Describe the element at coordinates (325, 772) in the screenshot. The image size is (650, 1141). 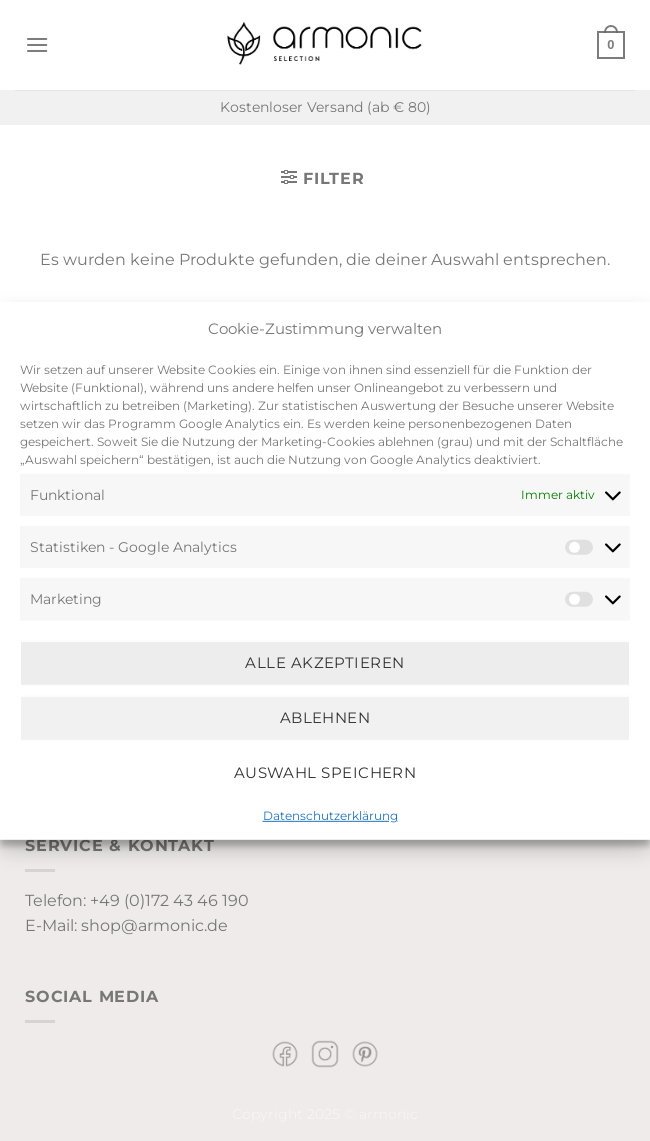
I see `Auswahl speichern` at that location.